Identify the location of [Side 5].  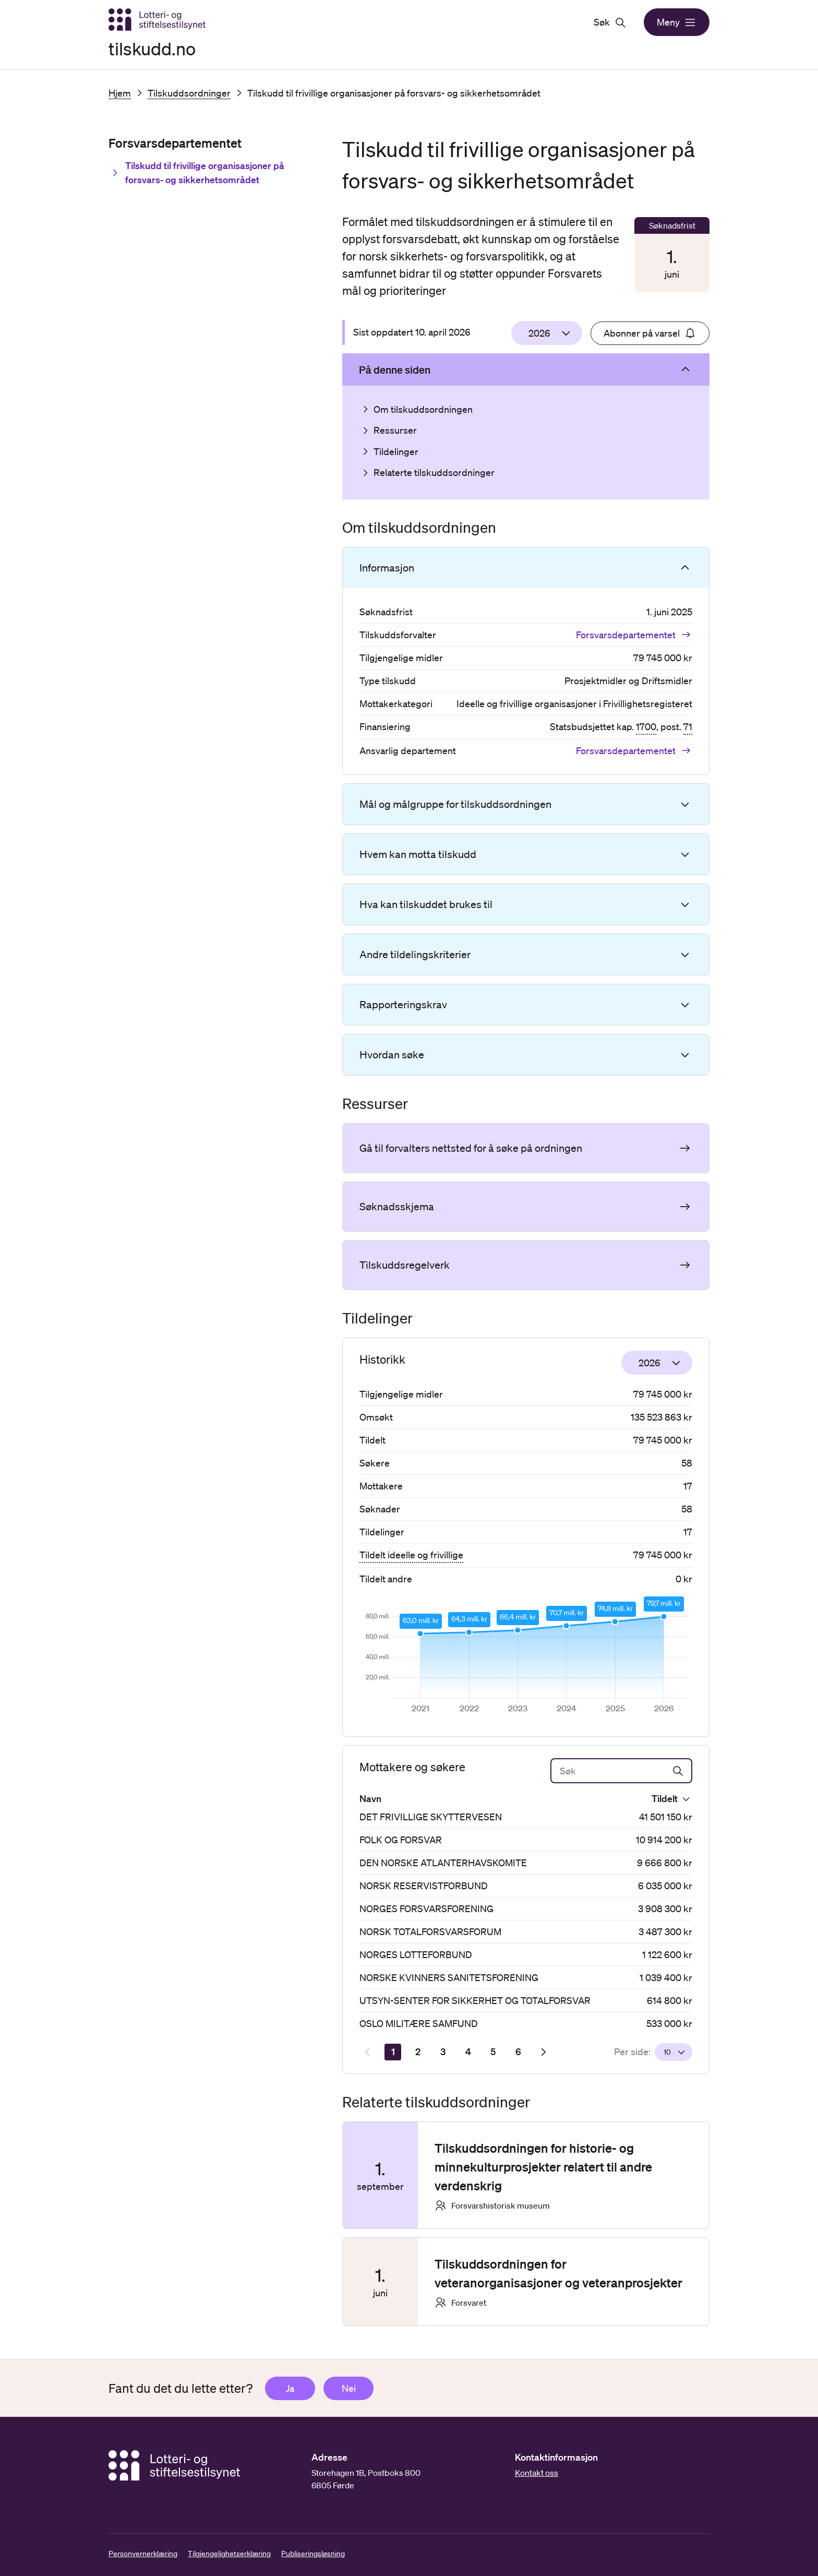
(493, 2052).